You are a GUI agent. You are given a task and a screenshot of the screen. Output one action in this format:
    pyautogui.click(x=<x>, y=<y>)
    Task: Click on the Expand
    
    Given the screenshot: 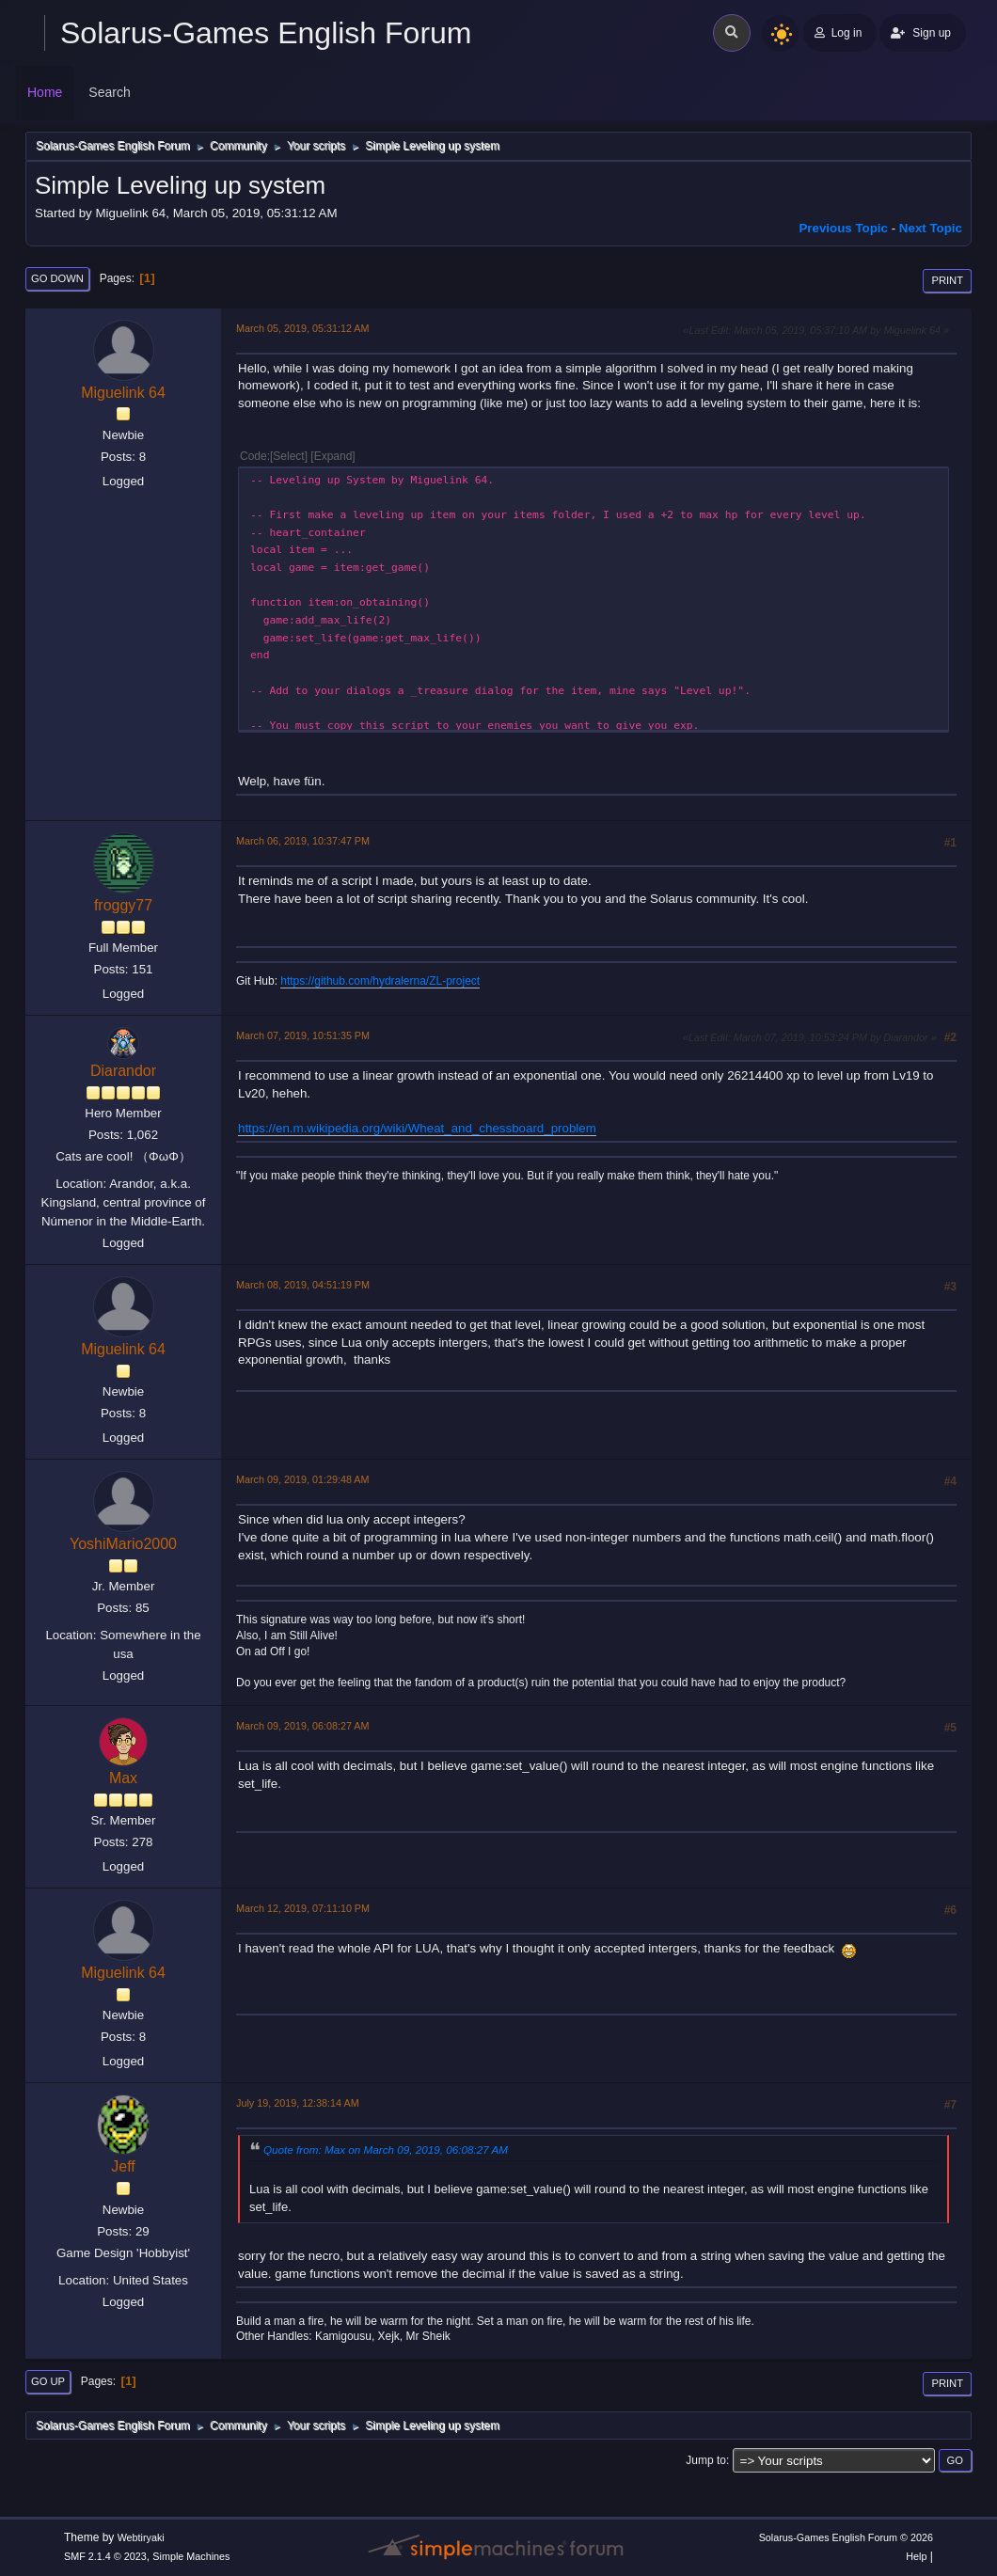 What is the action you would take?
    pyautogui.click(x=333, y=456)
    